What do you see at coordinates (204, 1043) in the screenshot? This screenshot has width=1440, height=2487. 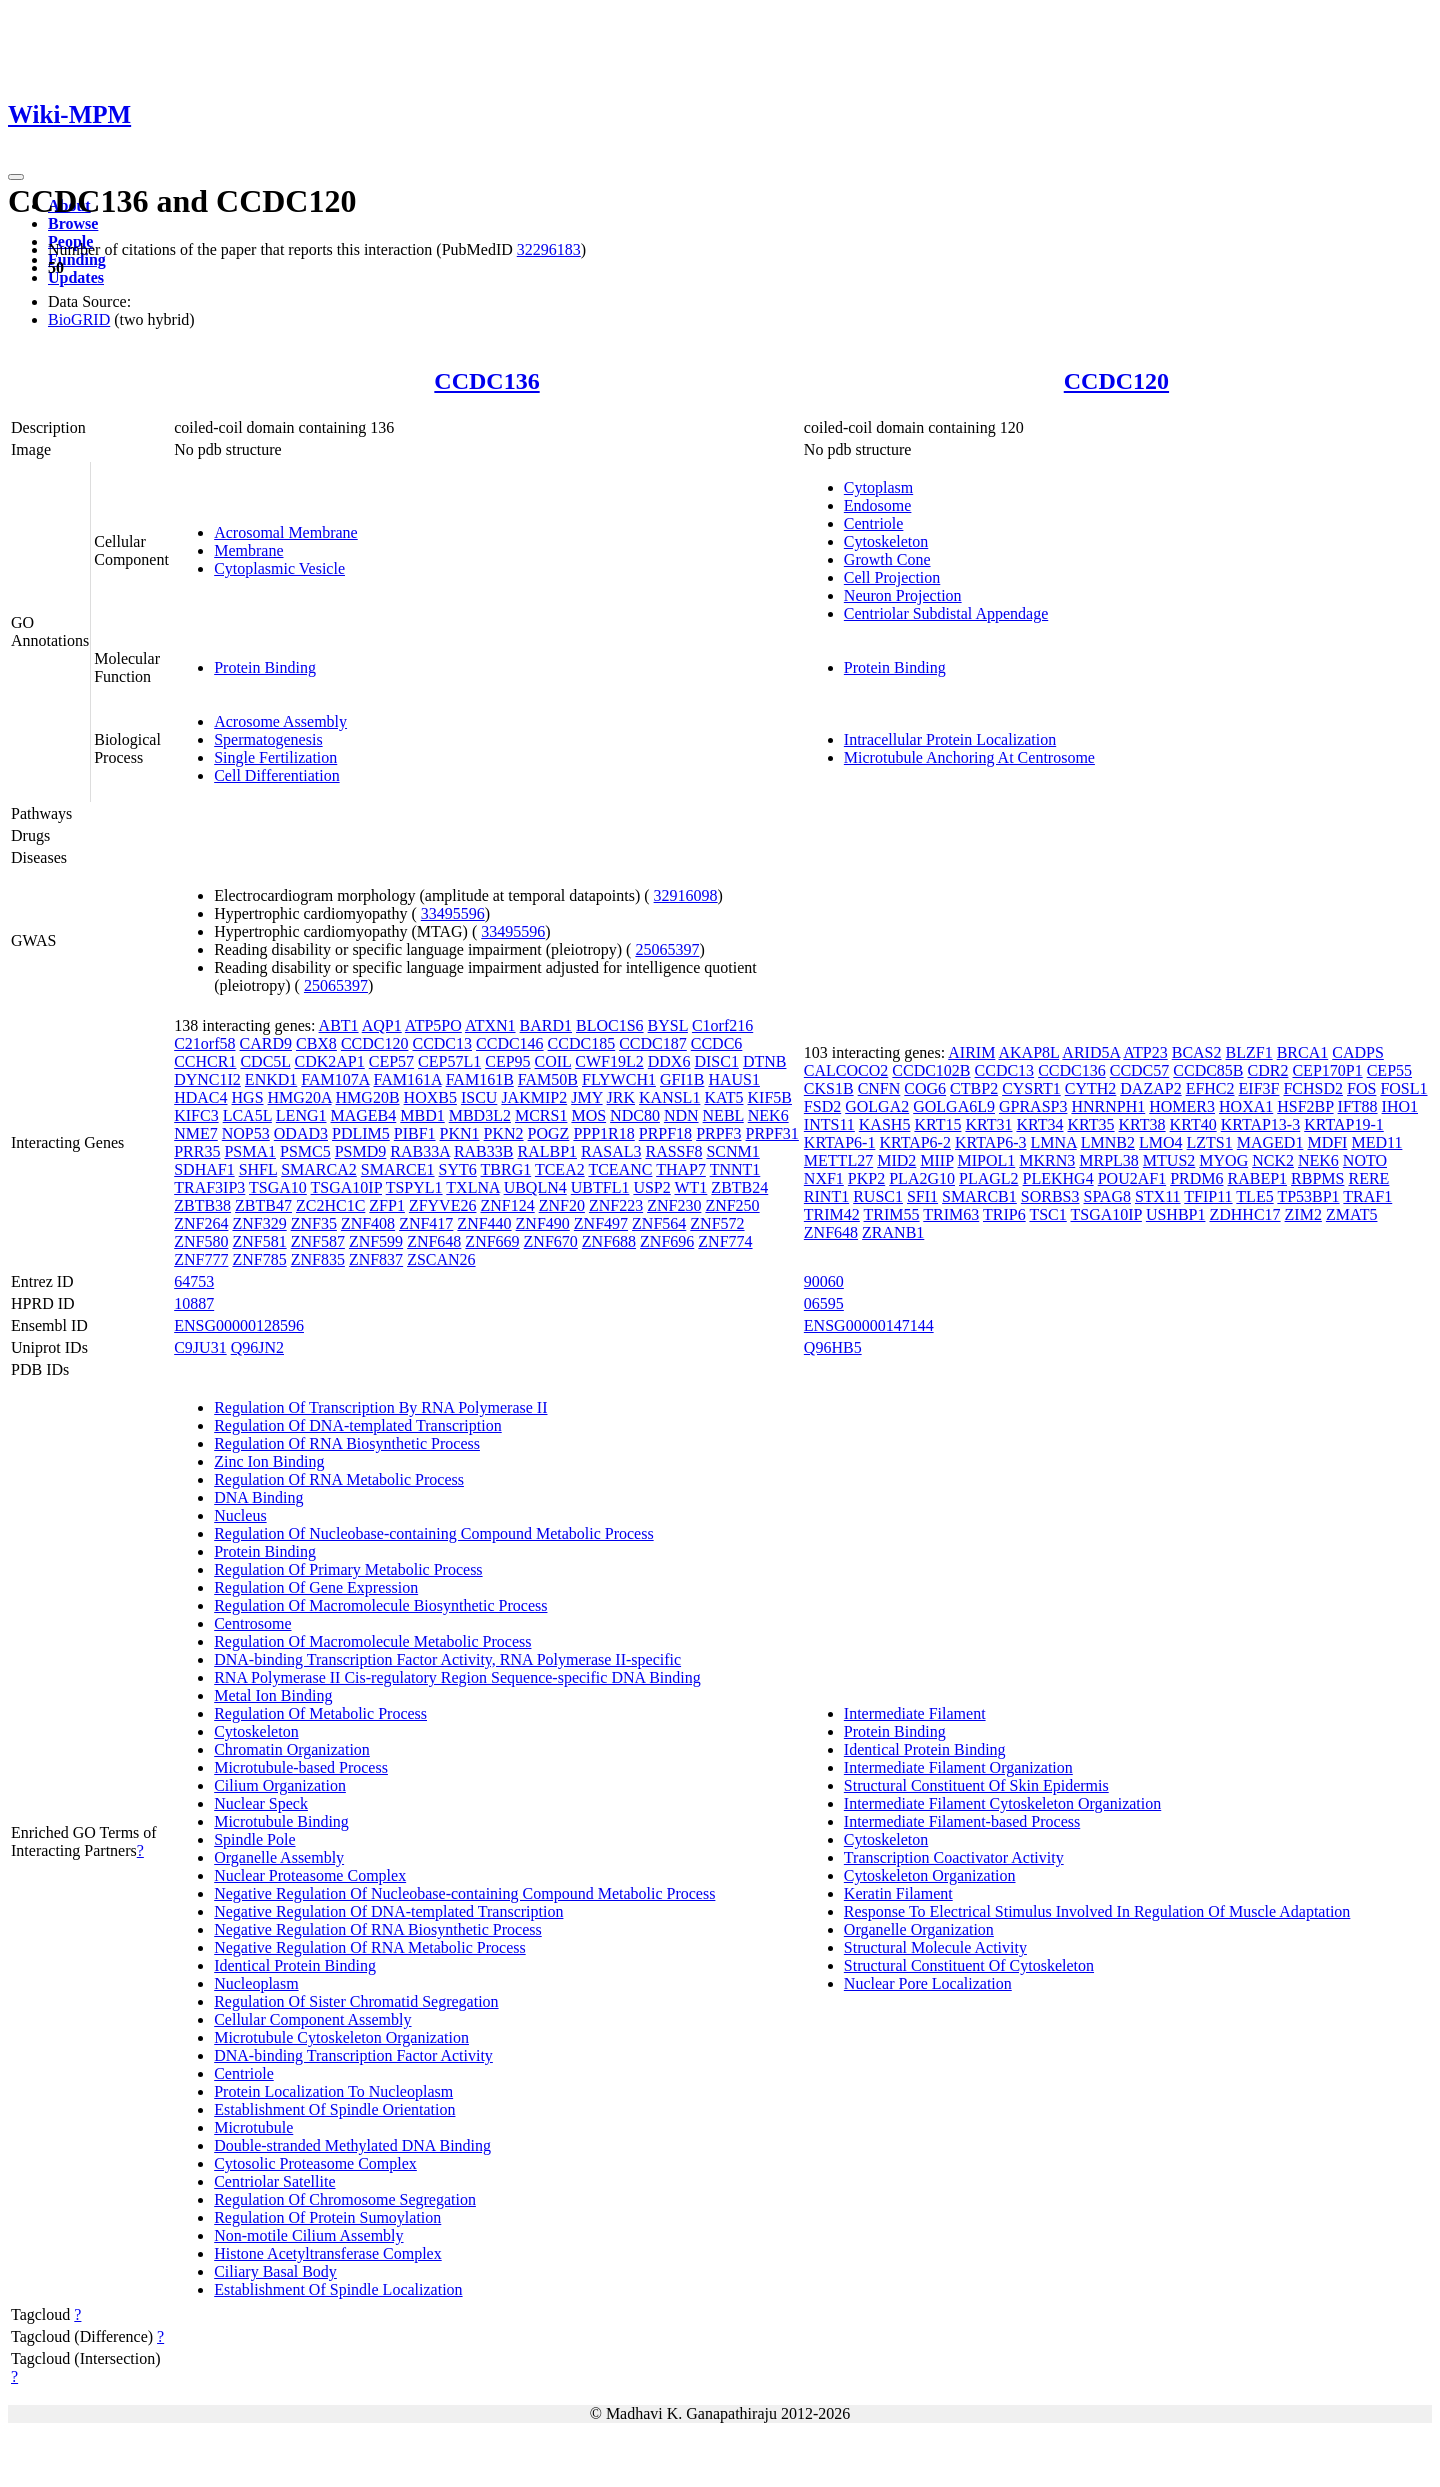 I see `C21orf58` at bounding box center [204, 1043].